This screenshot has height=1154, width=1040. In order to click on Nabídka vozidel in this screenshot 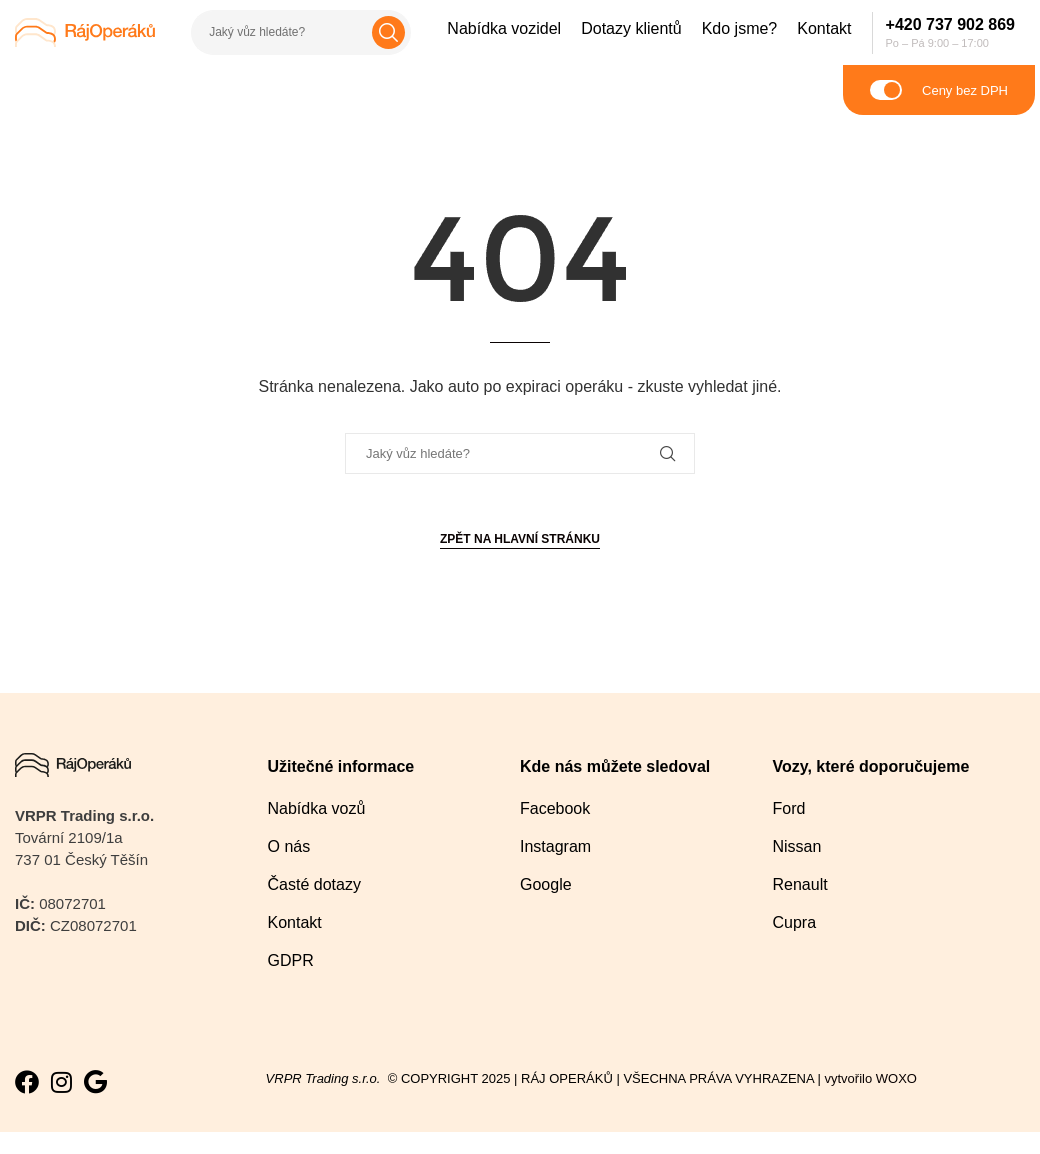, I will do `click(504, 28)`.